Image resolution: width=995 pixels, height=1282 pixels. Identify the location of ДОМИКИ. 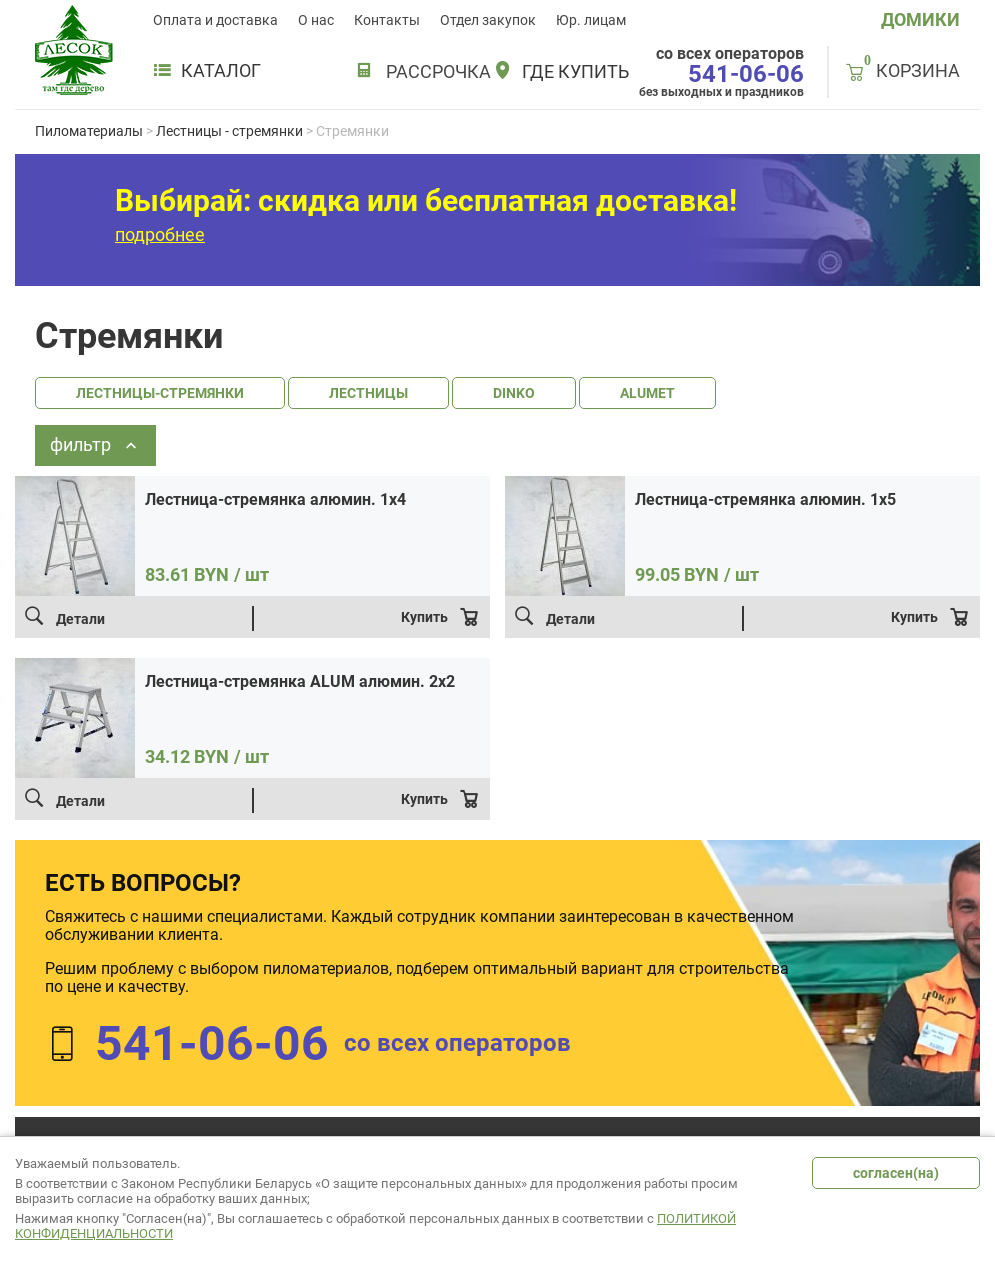
(920, 19).